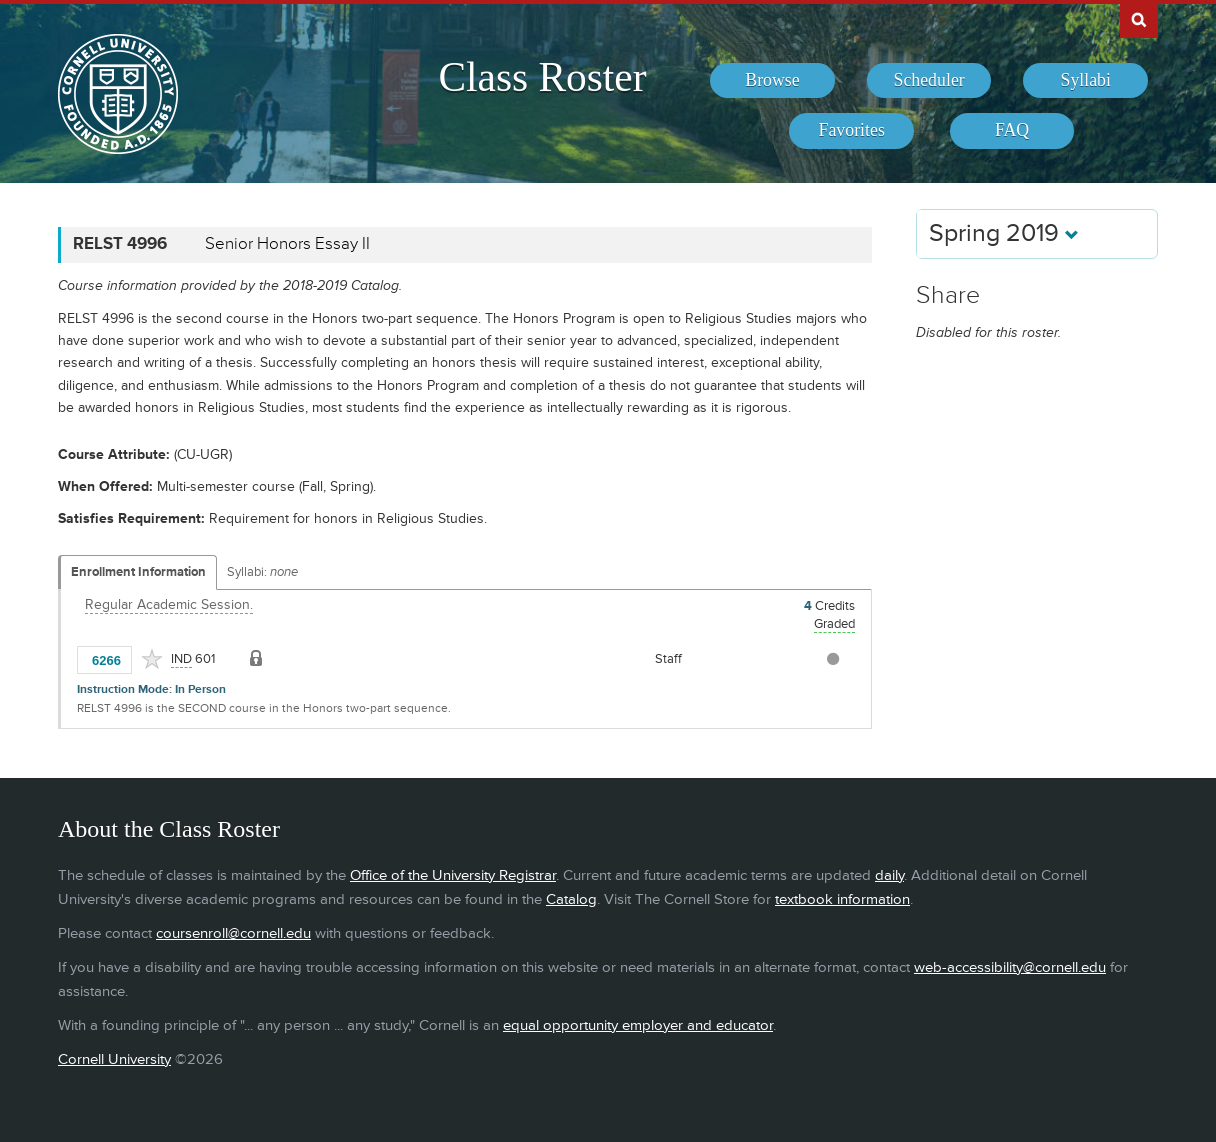 The width and height of the screenshot is (1216, 1142). Describe the element at coordinates (287, 244) in the screenshot. I see `Senior Honors Essay II [RELST 4996 - Senior Honors Essay II]` at that location.